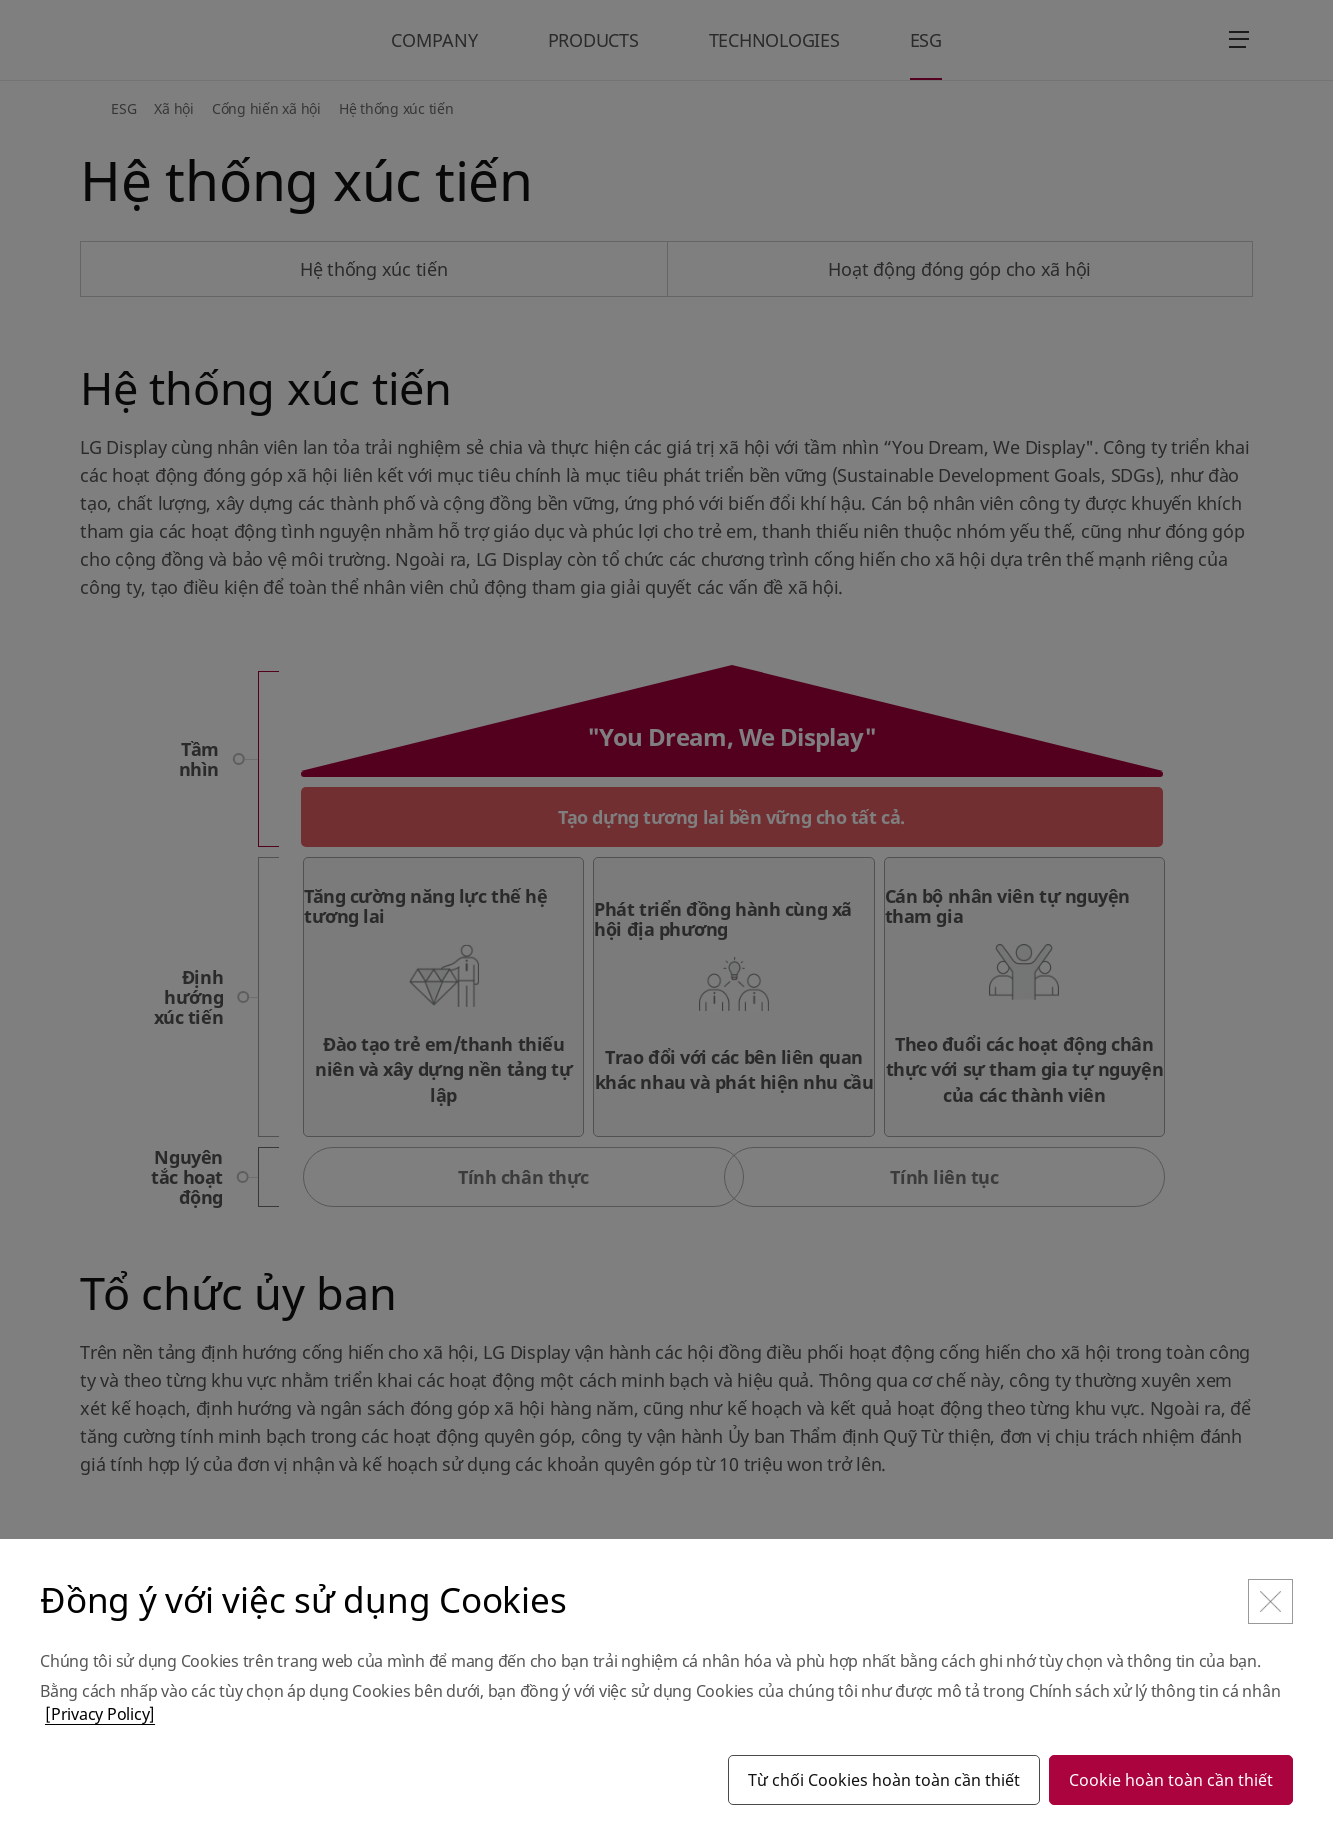 Image resolution: width=1333 pixels, height=1845 pixels. What do you see at coordinates (1171, 1780) in the screenshot?
I see `Cookie hoàn toàn cần thiết` at bounding box center [1171, 1780].